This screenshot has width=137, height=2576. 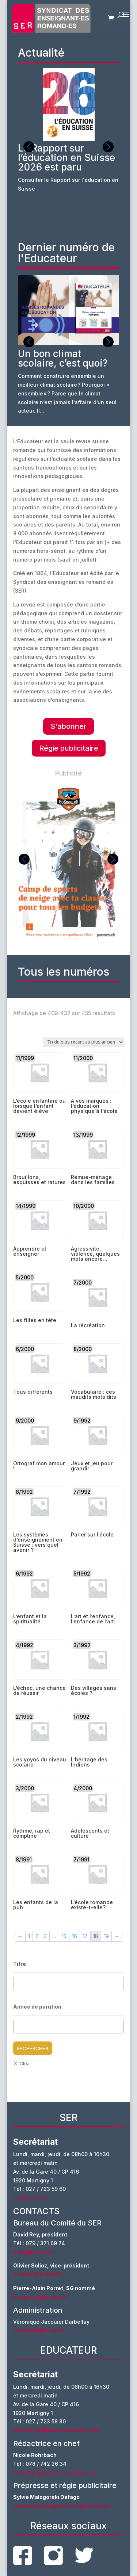 I want to click on 17 [Page 17], so click(x=85, y=1936).